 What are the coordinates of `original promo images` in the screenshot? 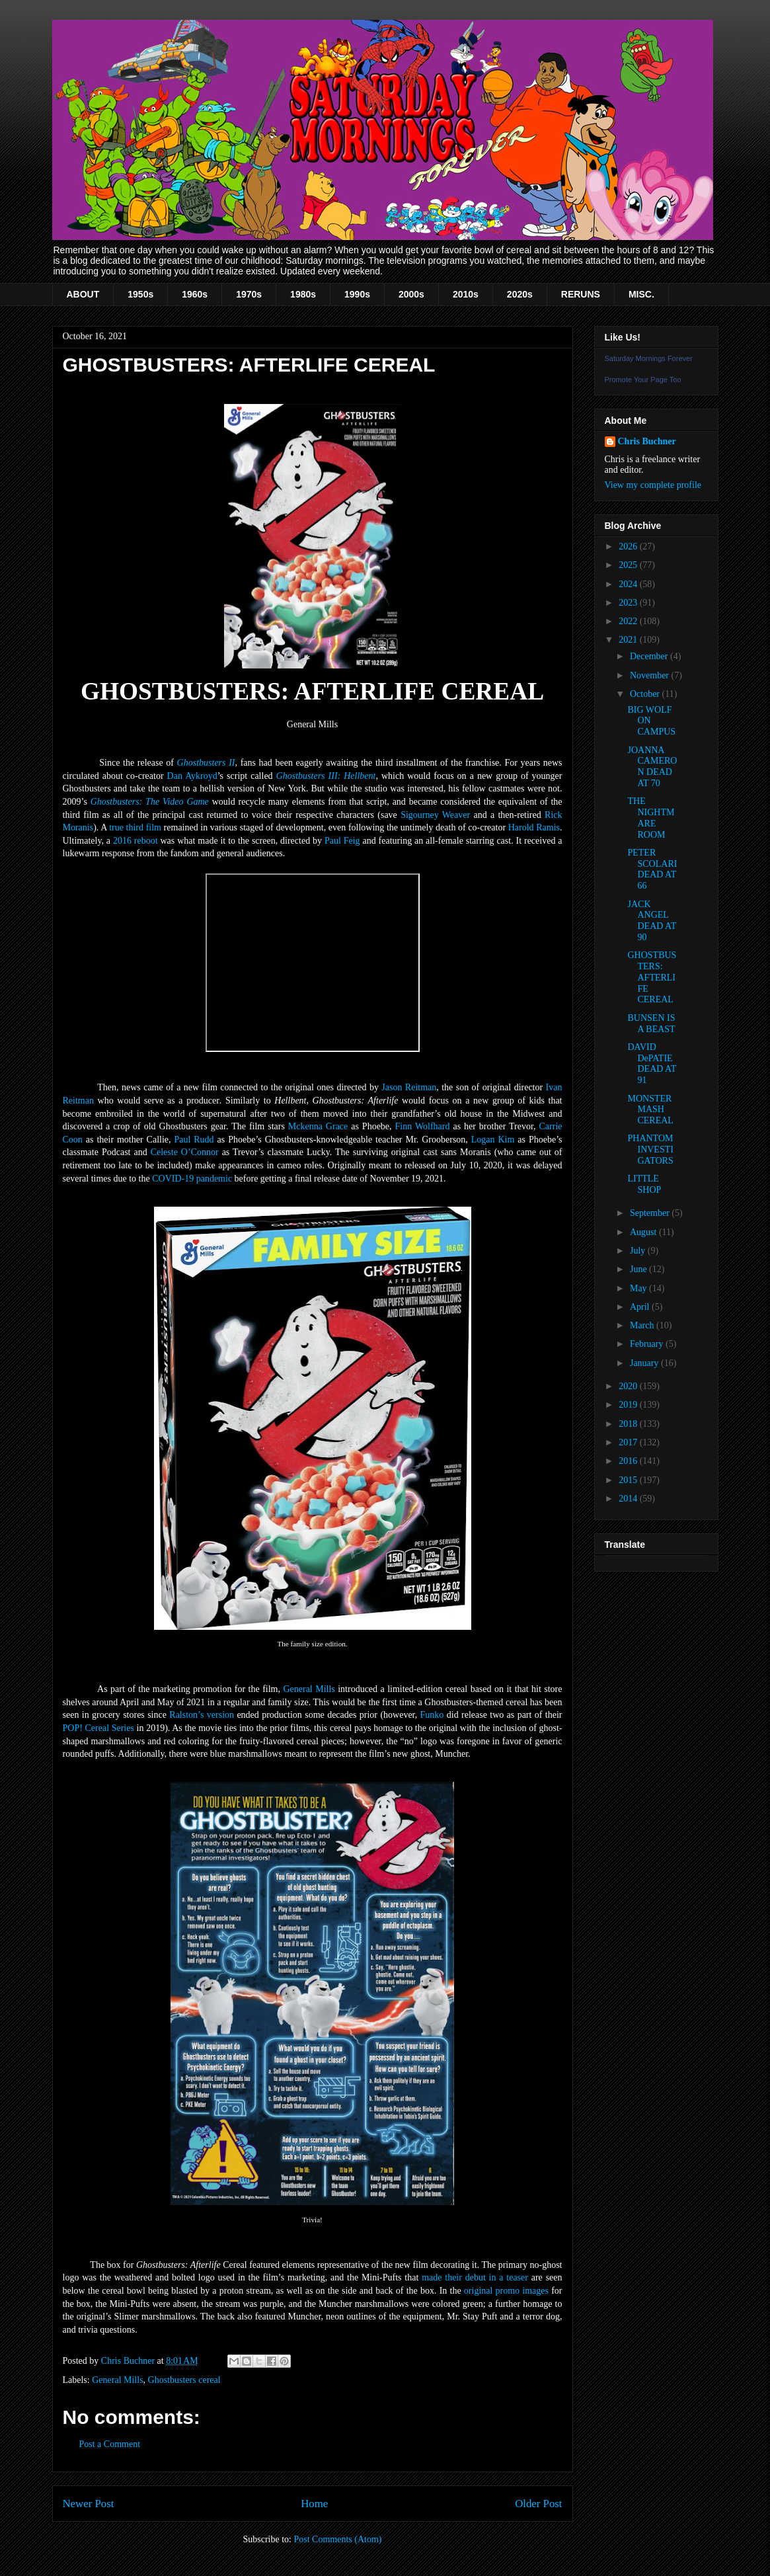 It's located at (506, 2291).